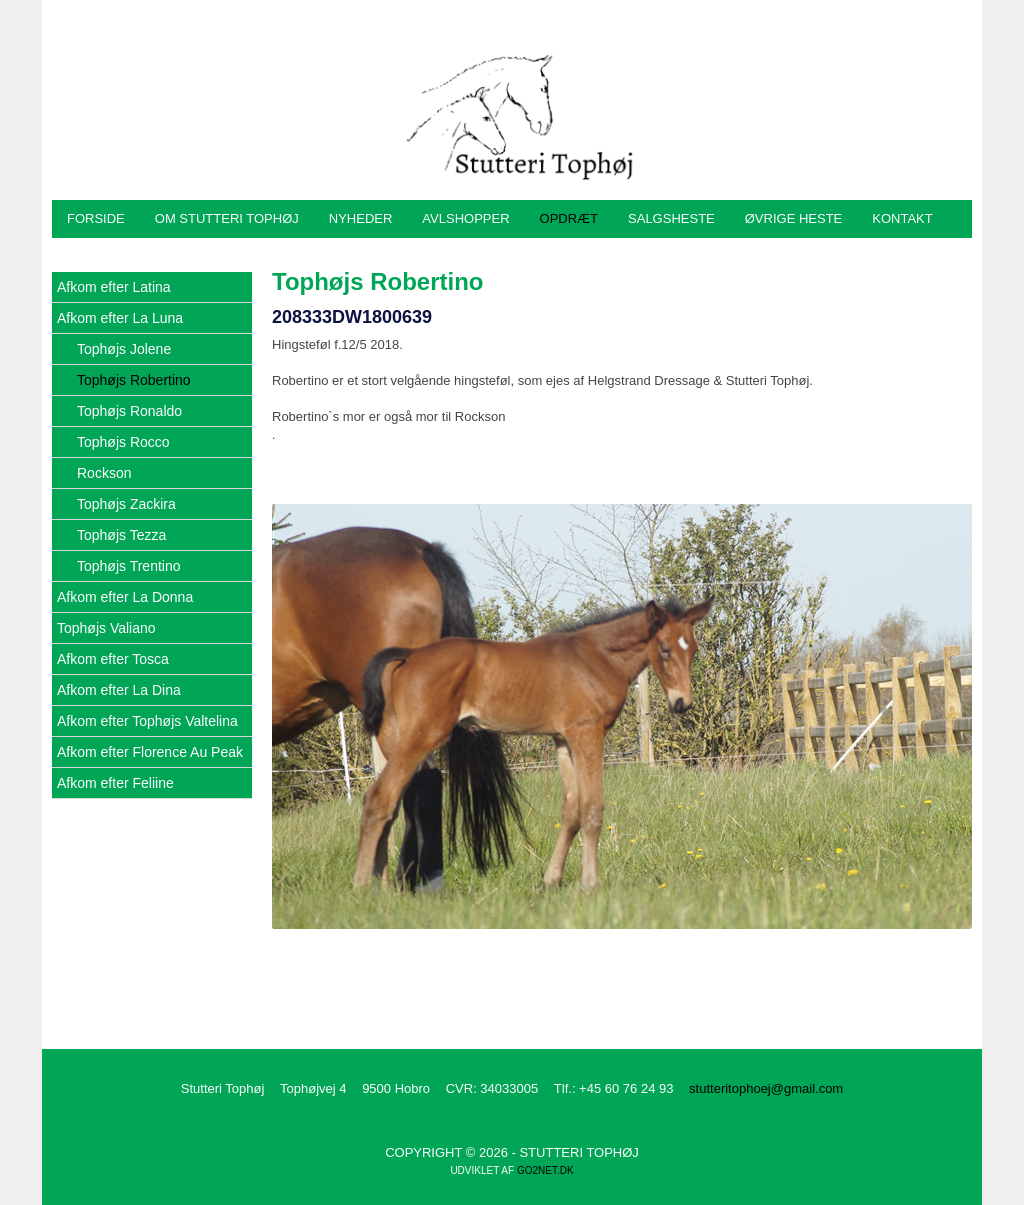 This screenshot has width=1024, height=1205. I want to click on Tophøjs Zackira, so click(126, 504).